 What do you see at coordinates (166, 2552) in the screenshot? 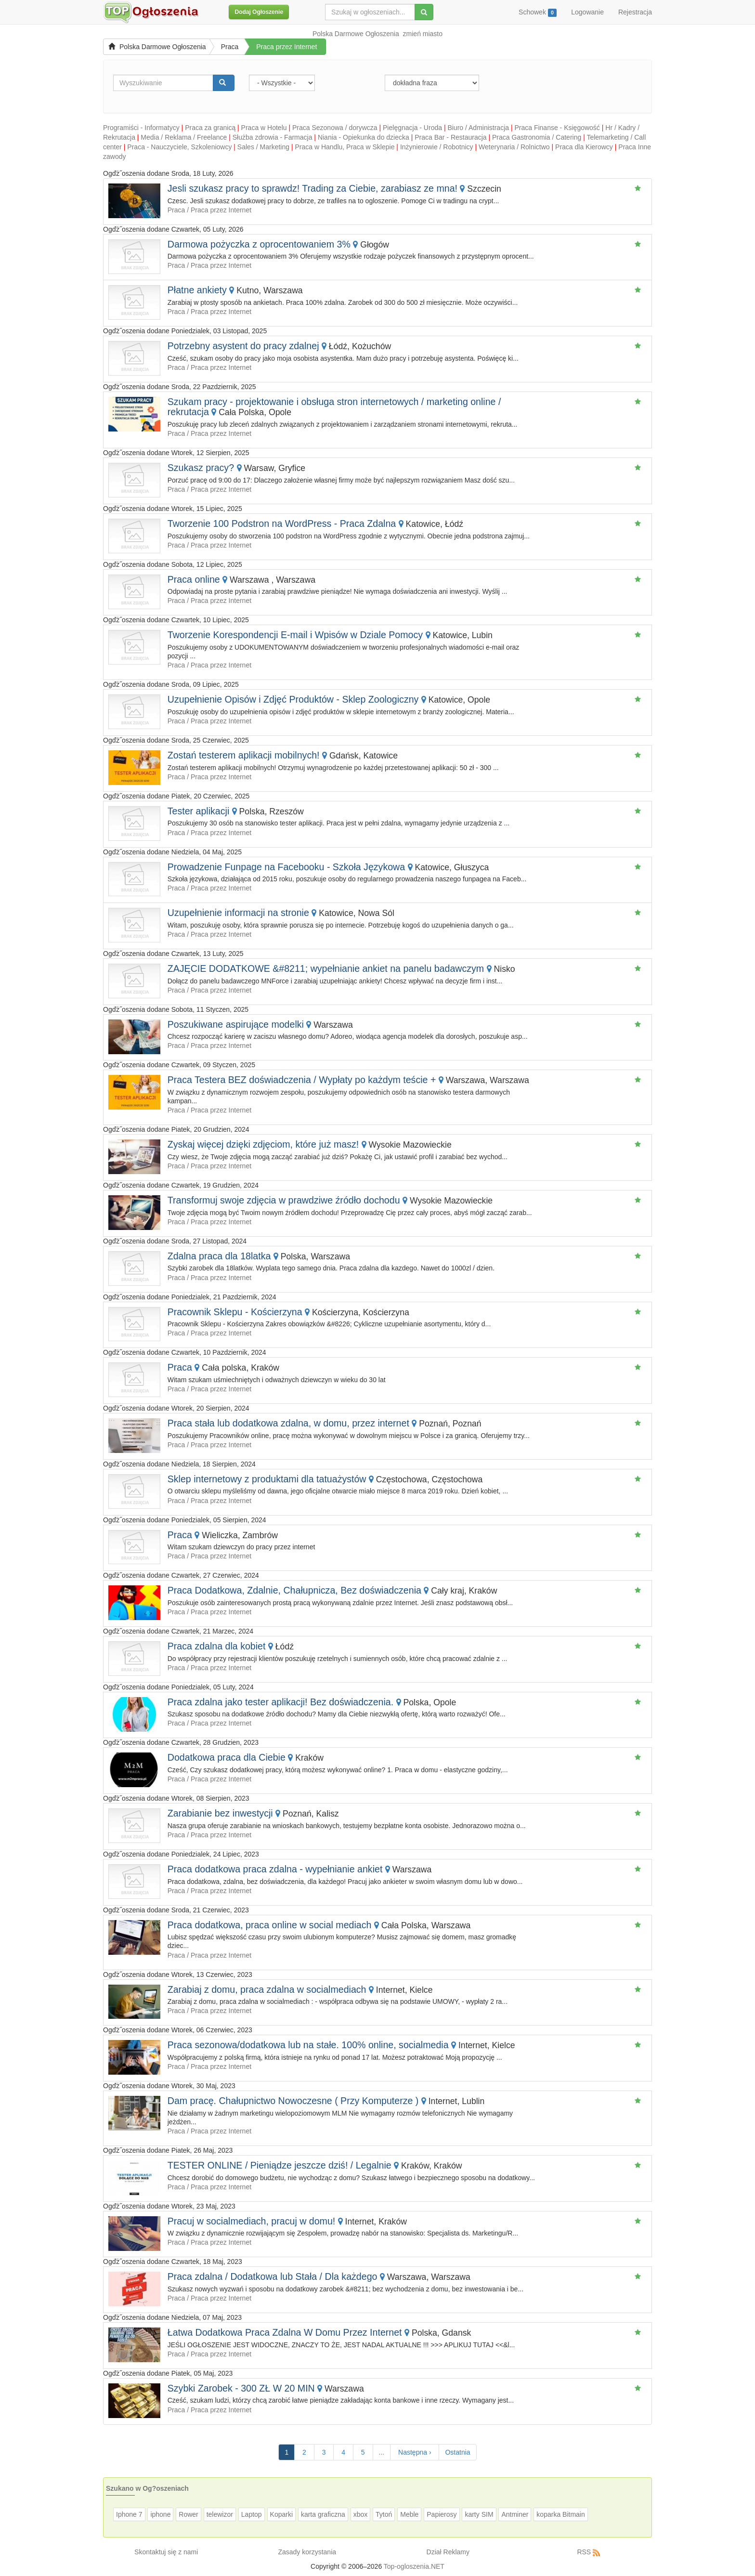
I see `Skontaktuj się z nami` at bounding box center [166, 2552].